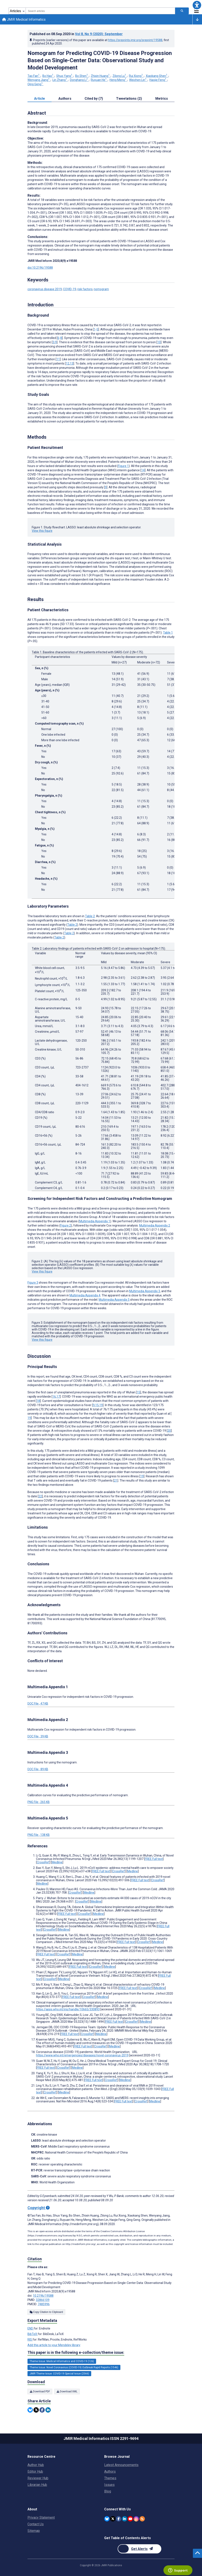 This screenshot has height=2576, width=202. I want to click on 11, so click(58, 360).